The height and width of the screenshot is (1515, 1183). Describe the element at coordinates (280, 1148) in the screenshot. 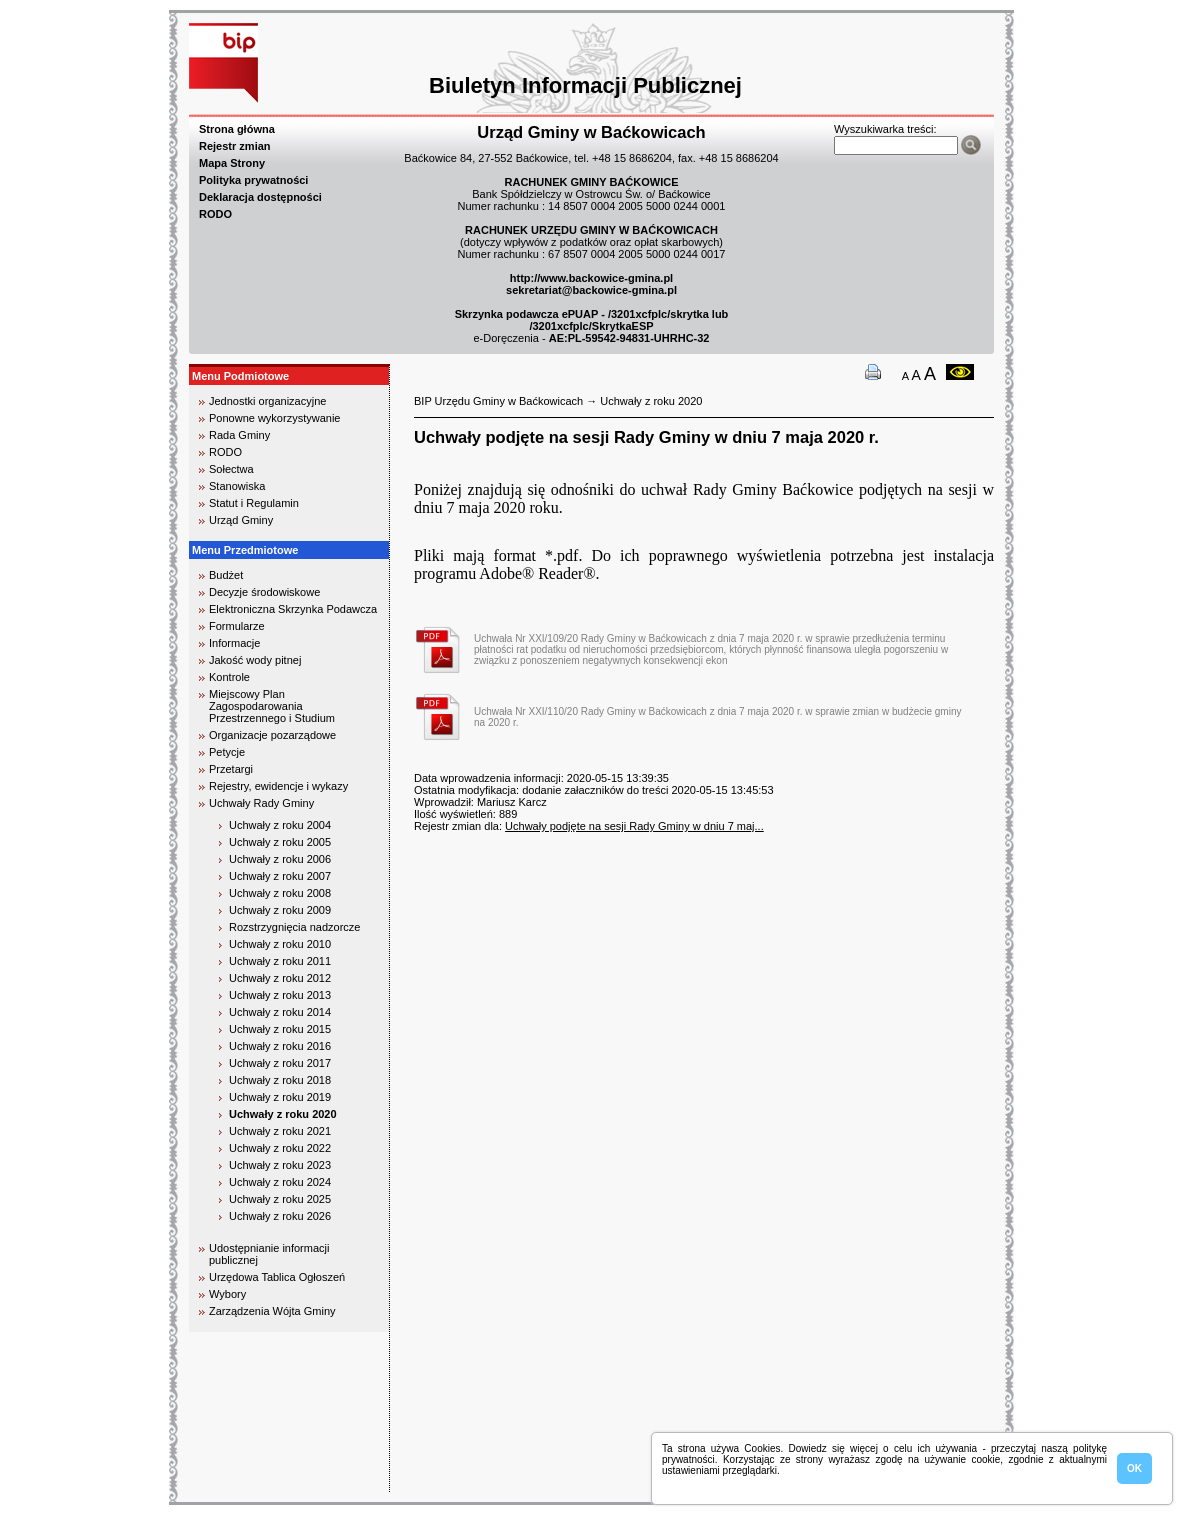

I see `Uchwały z roku 2022` at that location.